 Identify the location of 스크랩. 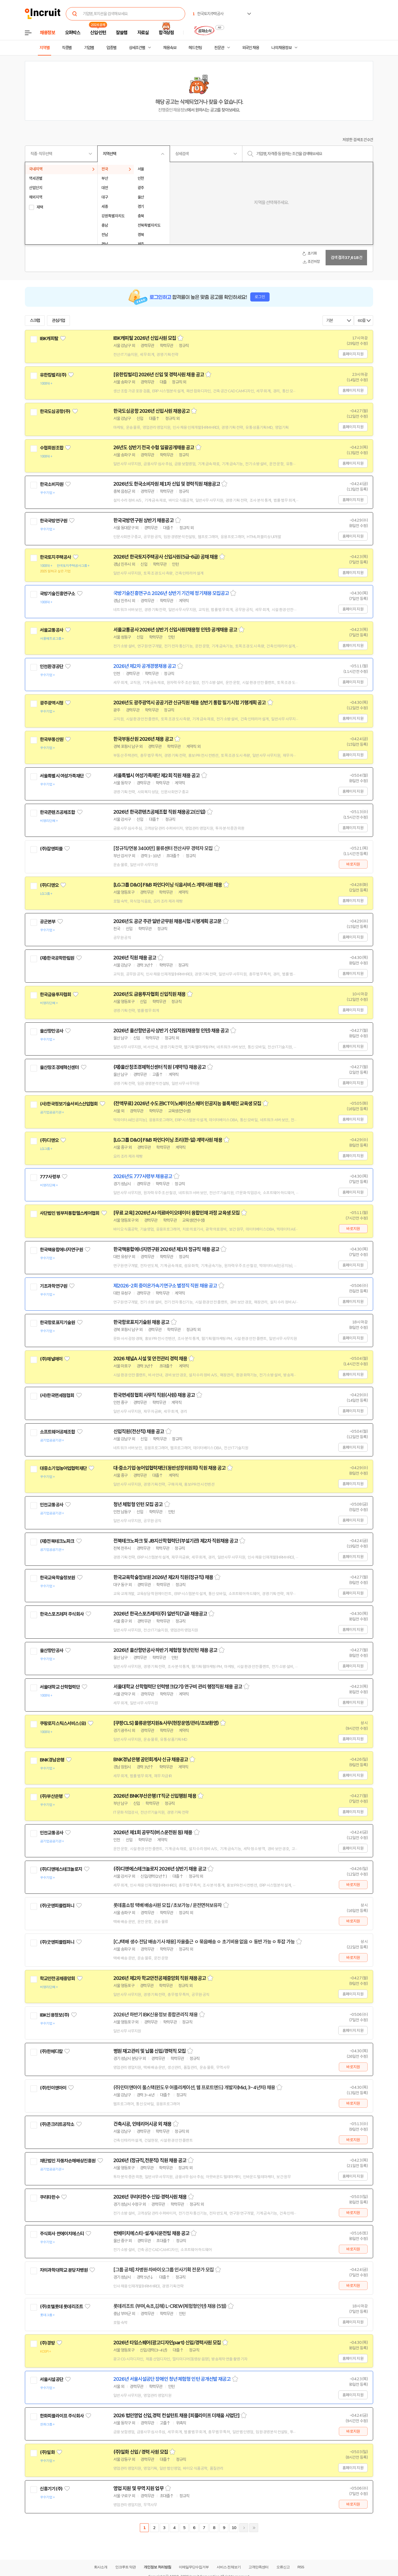
(35, 320).